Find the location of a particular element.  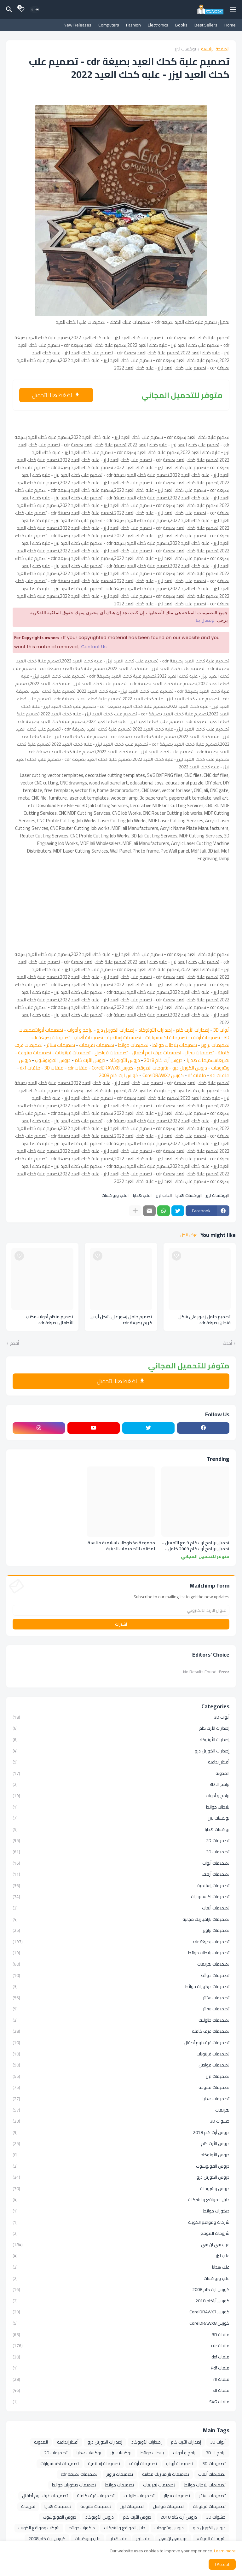

[Bookmarks] is located at coordinates (21, 9).